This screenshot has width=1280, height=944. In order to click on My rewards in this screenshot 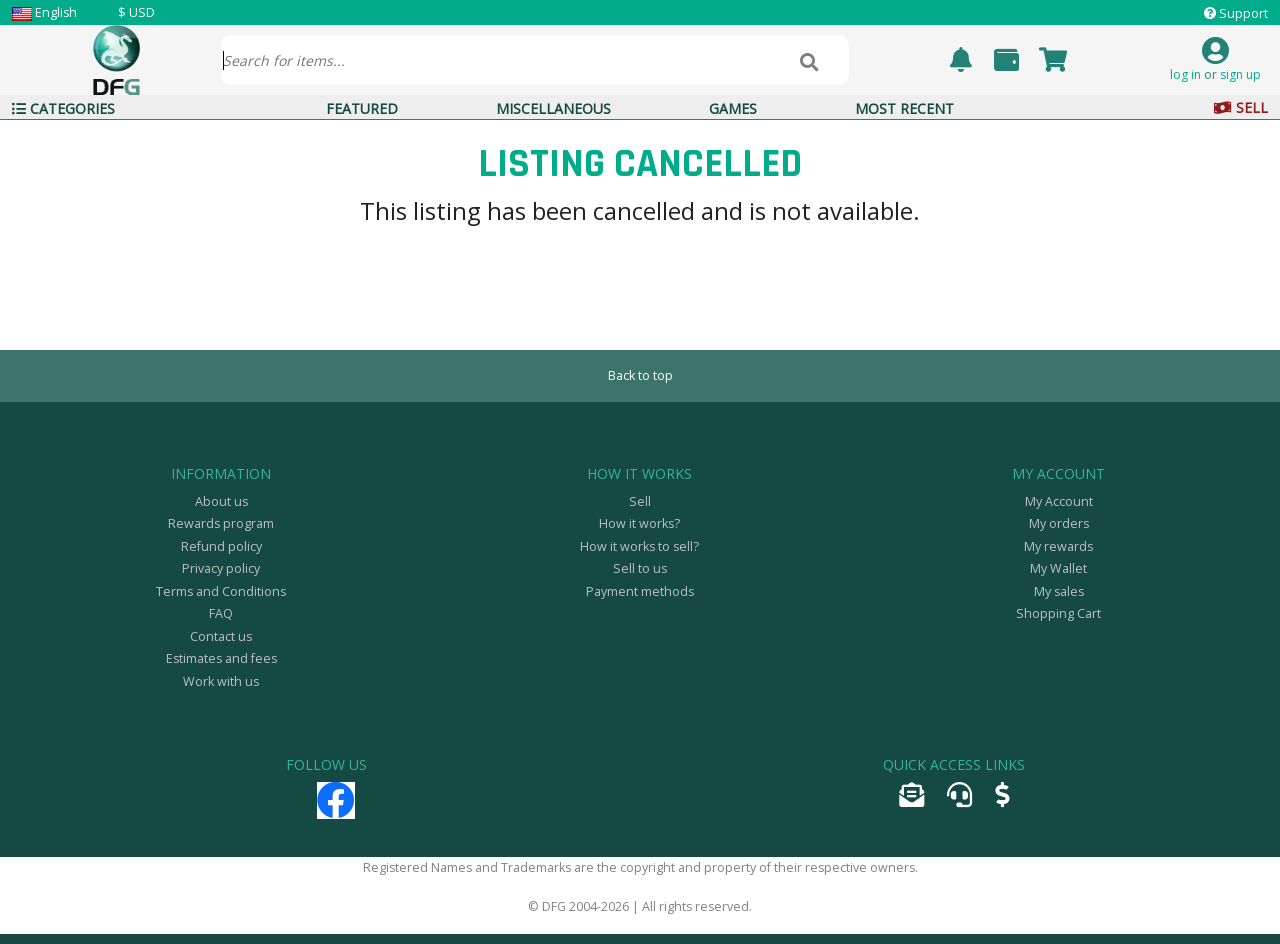, I will do `click(1058, 546)`.